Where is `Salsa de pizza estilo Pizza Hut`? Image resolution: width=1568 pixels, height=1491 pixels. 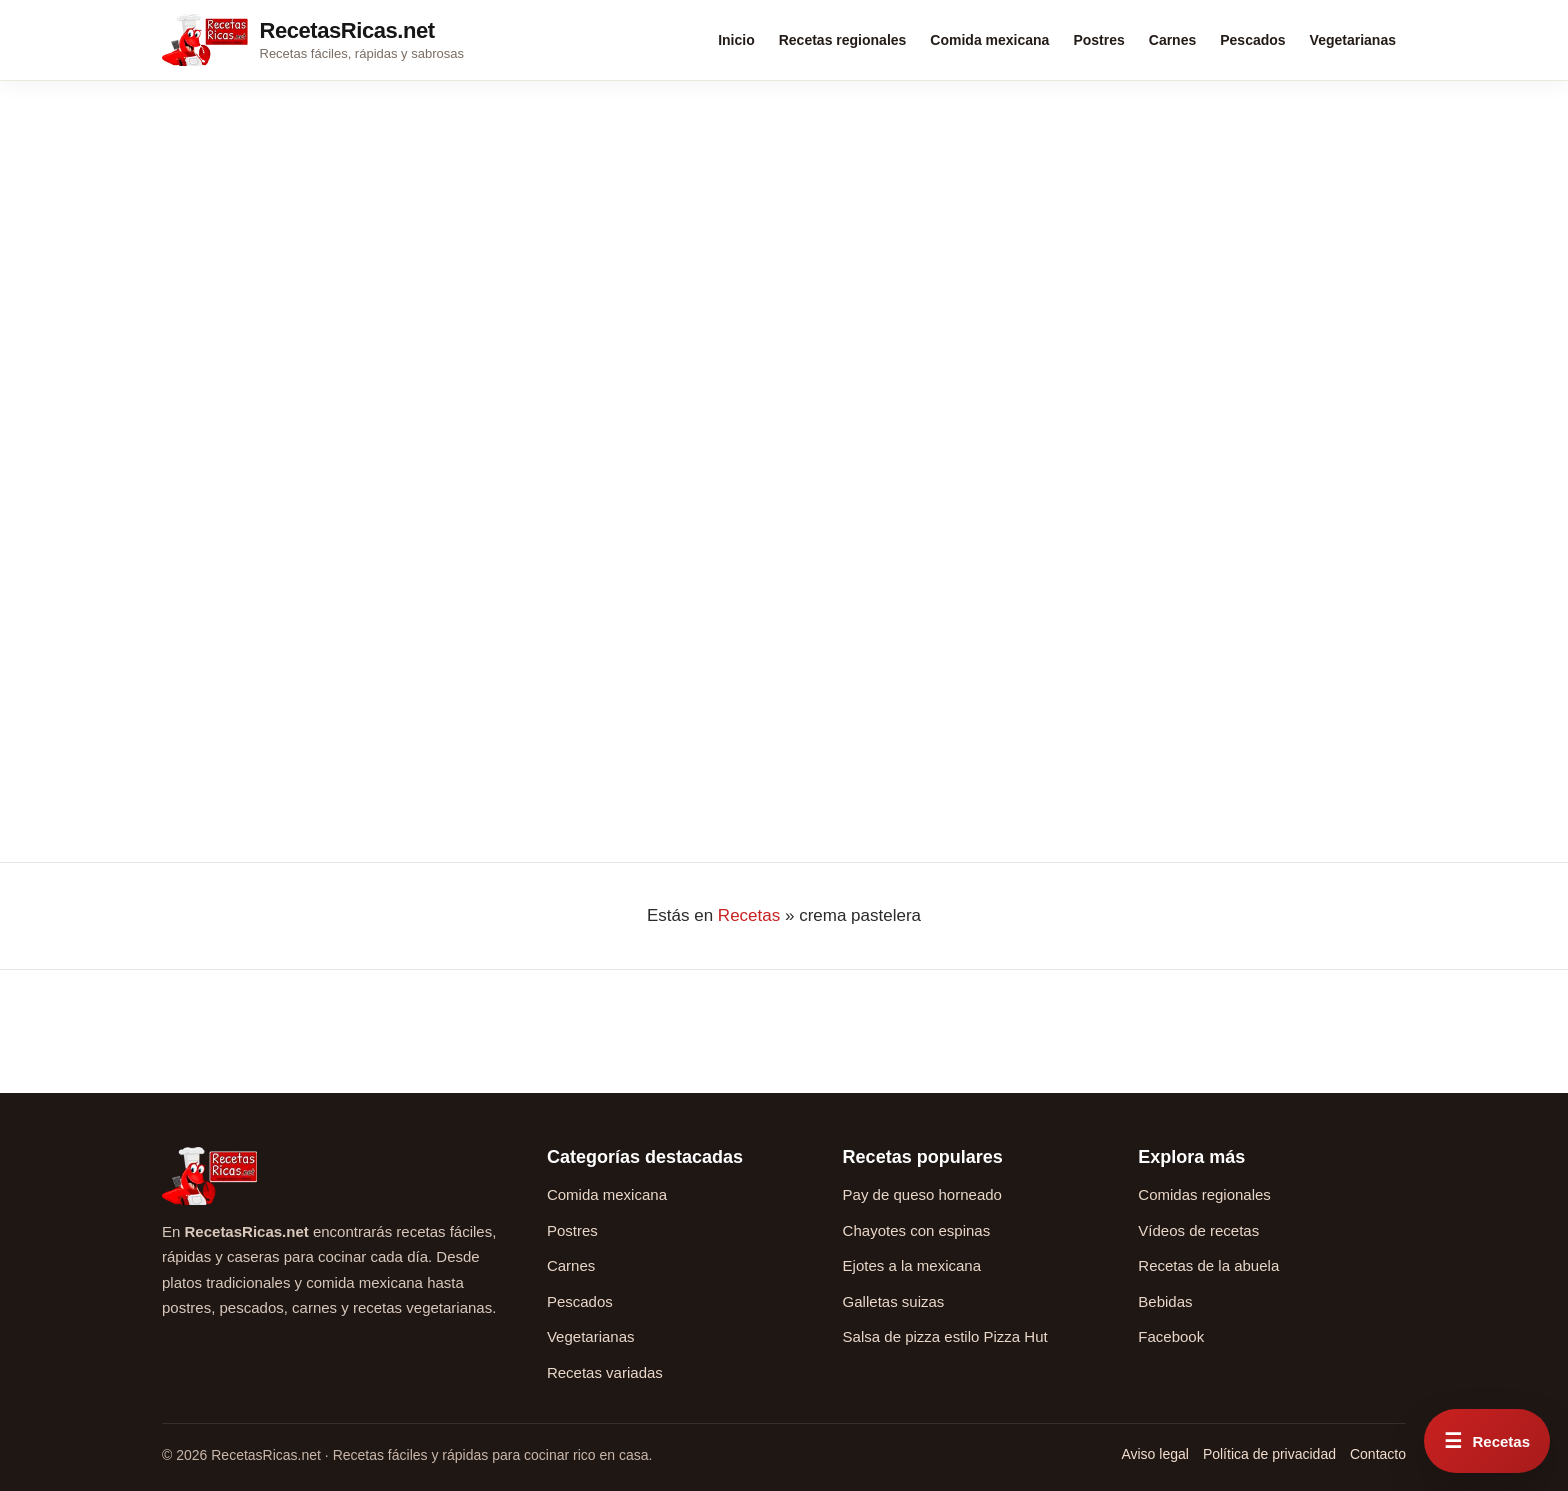
Salsa de pizza estilo Pizza Hut is located at coordinates (945, 1336).